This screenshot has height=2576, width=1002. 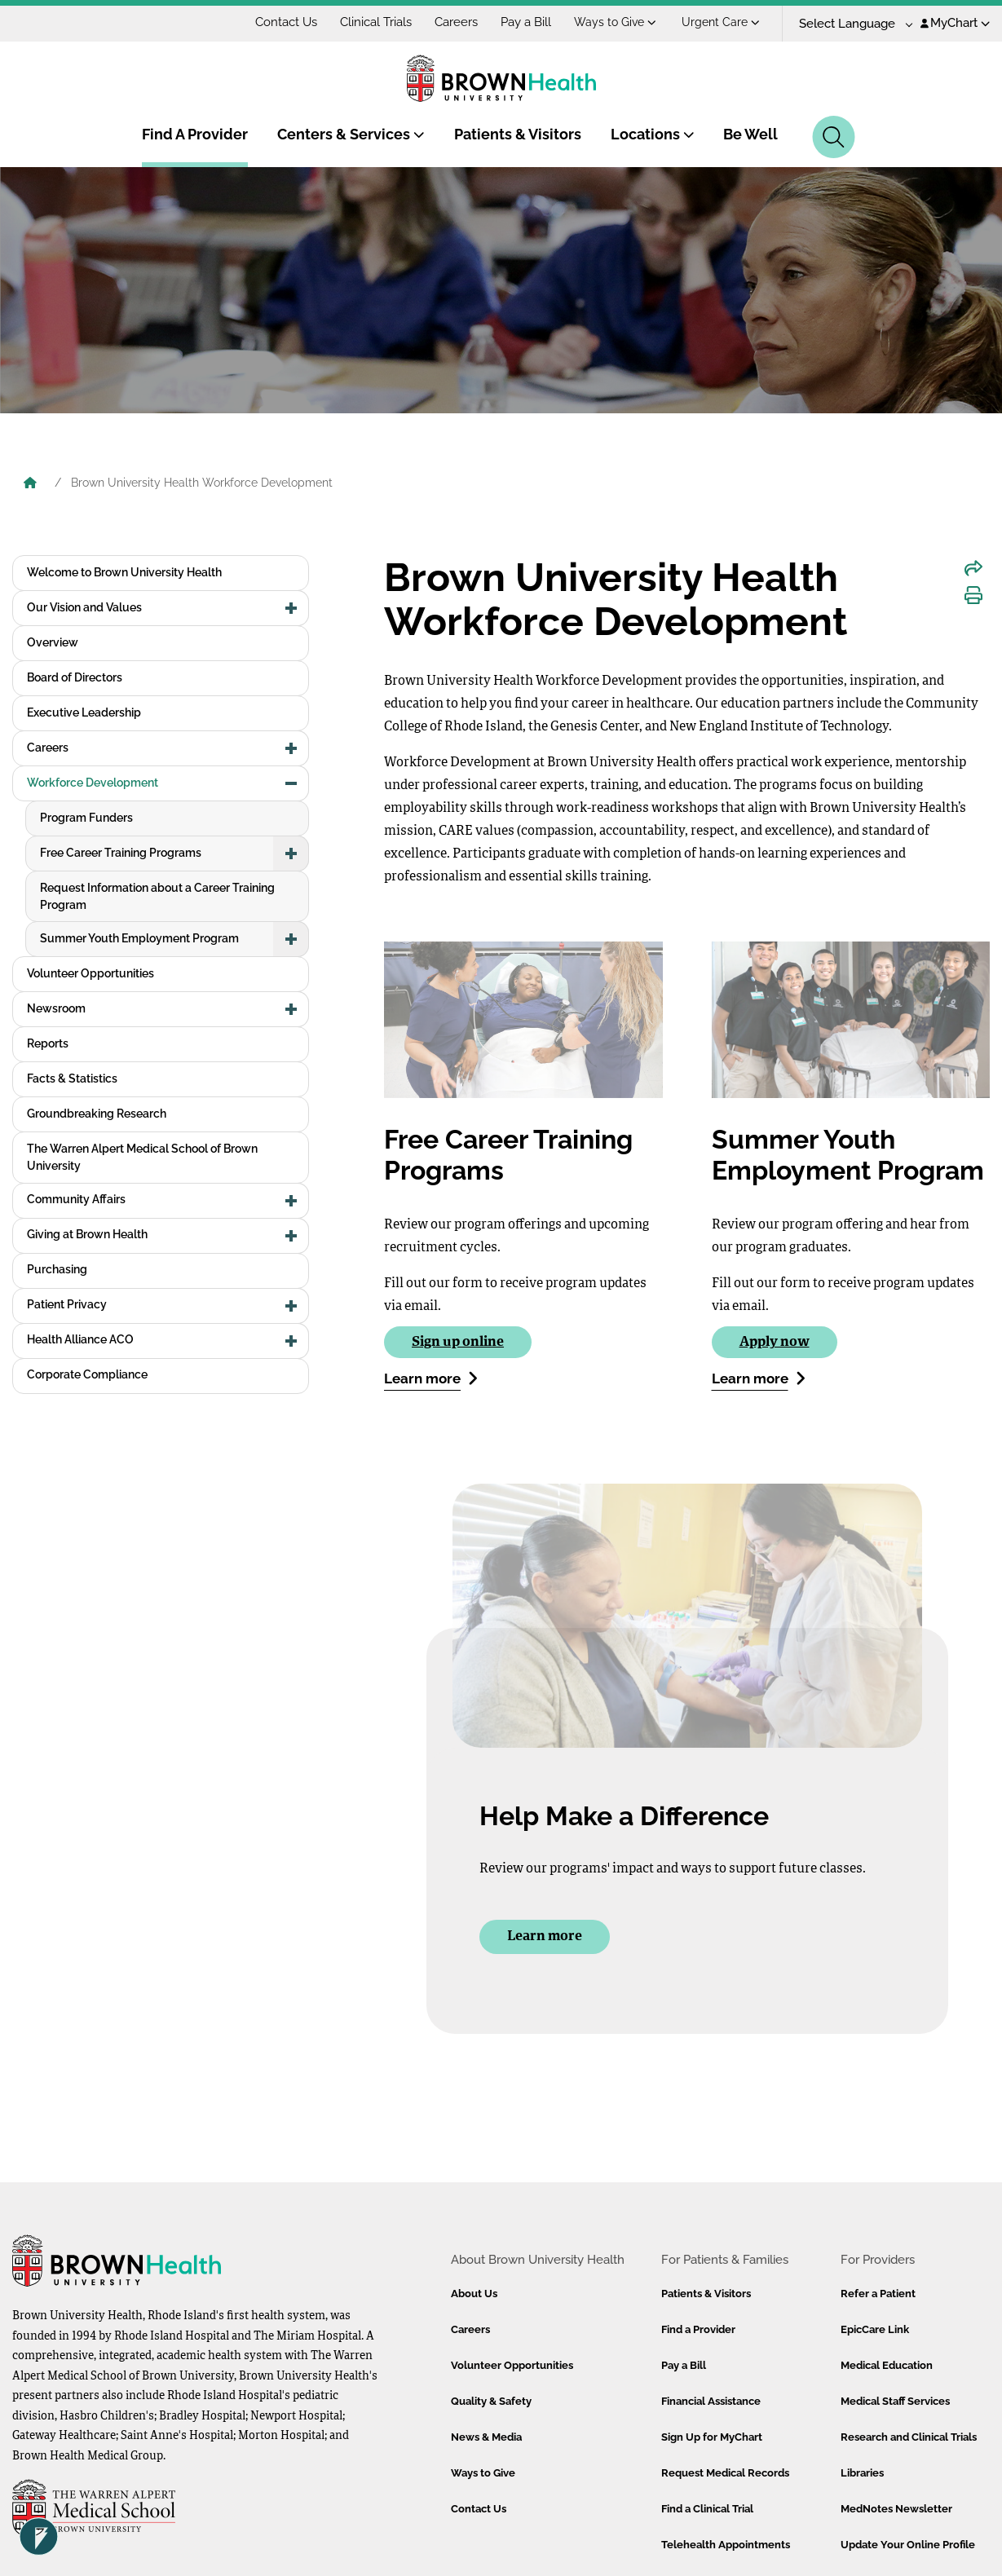 I want to click on Sign Up for MyChart, so click(x=711, y=2437).